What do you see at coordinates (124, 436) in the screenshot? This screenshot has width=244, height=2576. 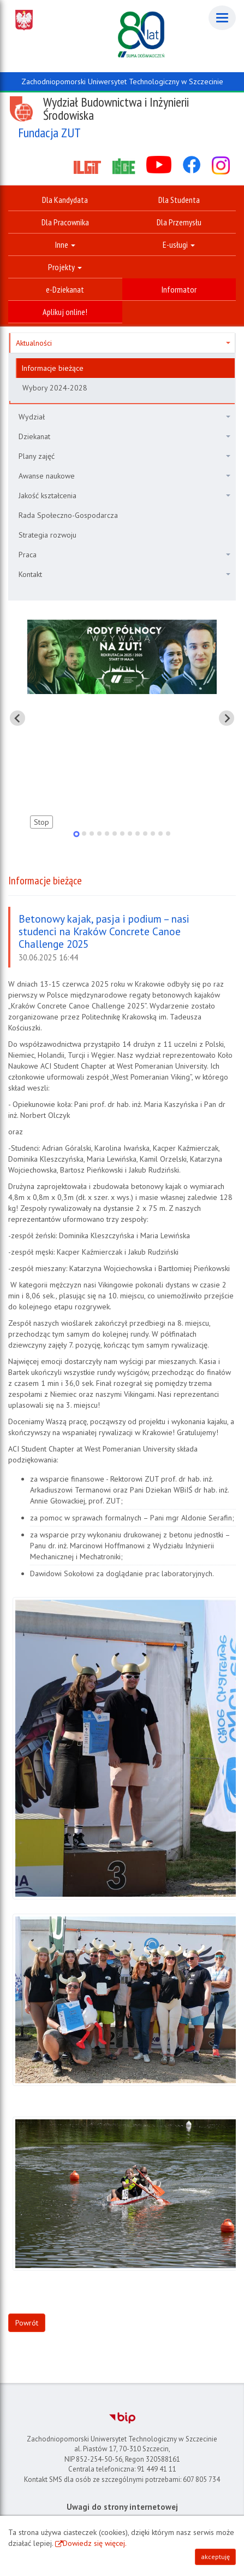 I see `Dziekanat` at bounding box center [124, 436].